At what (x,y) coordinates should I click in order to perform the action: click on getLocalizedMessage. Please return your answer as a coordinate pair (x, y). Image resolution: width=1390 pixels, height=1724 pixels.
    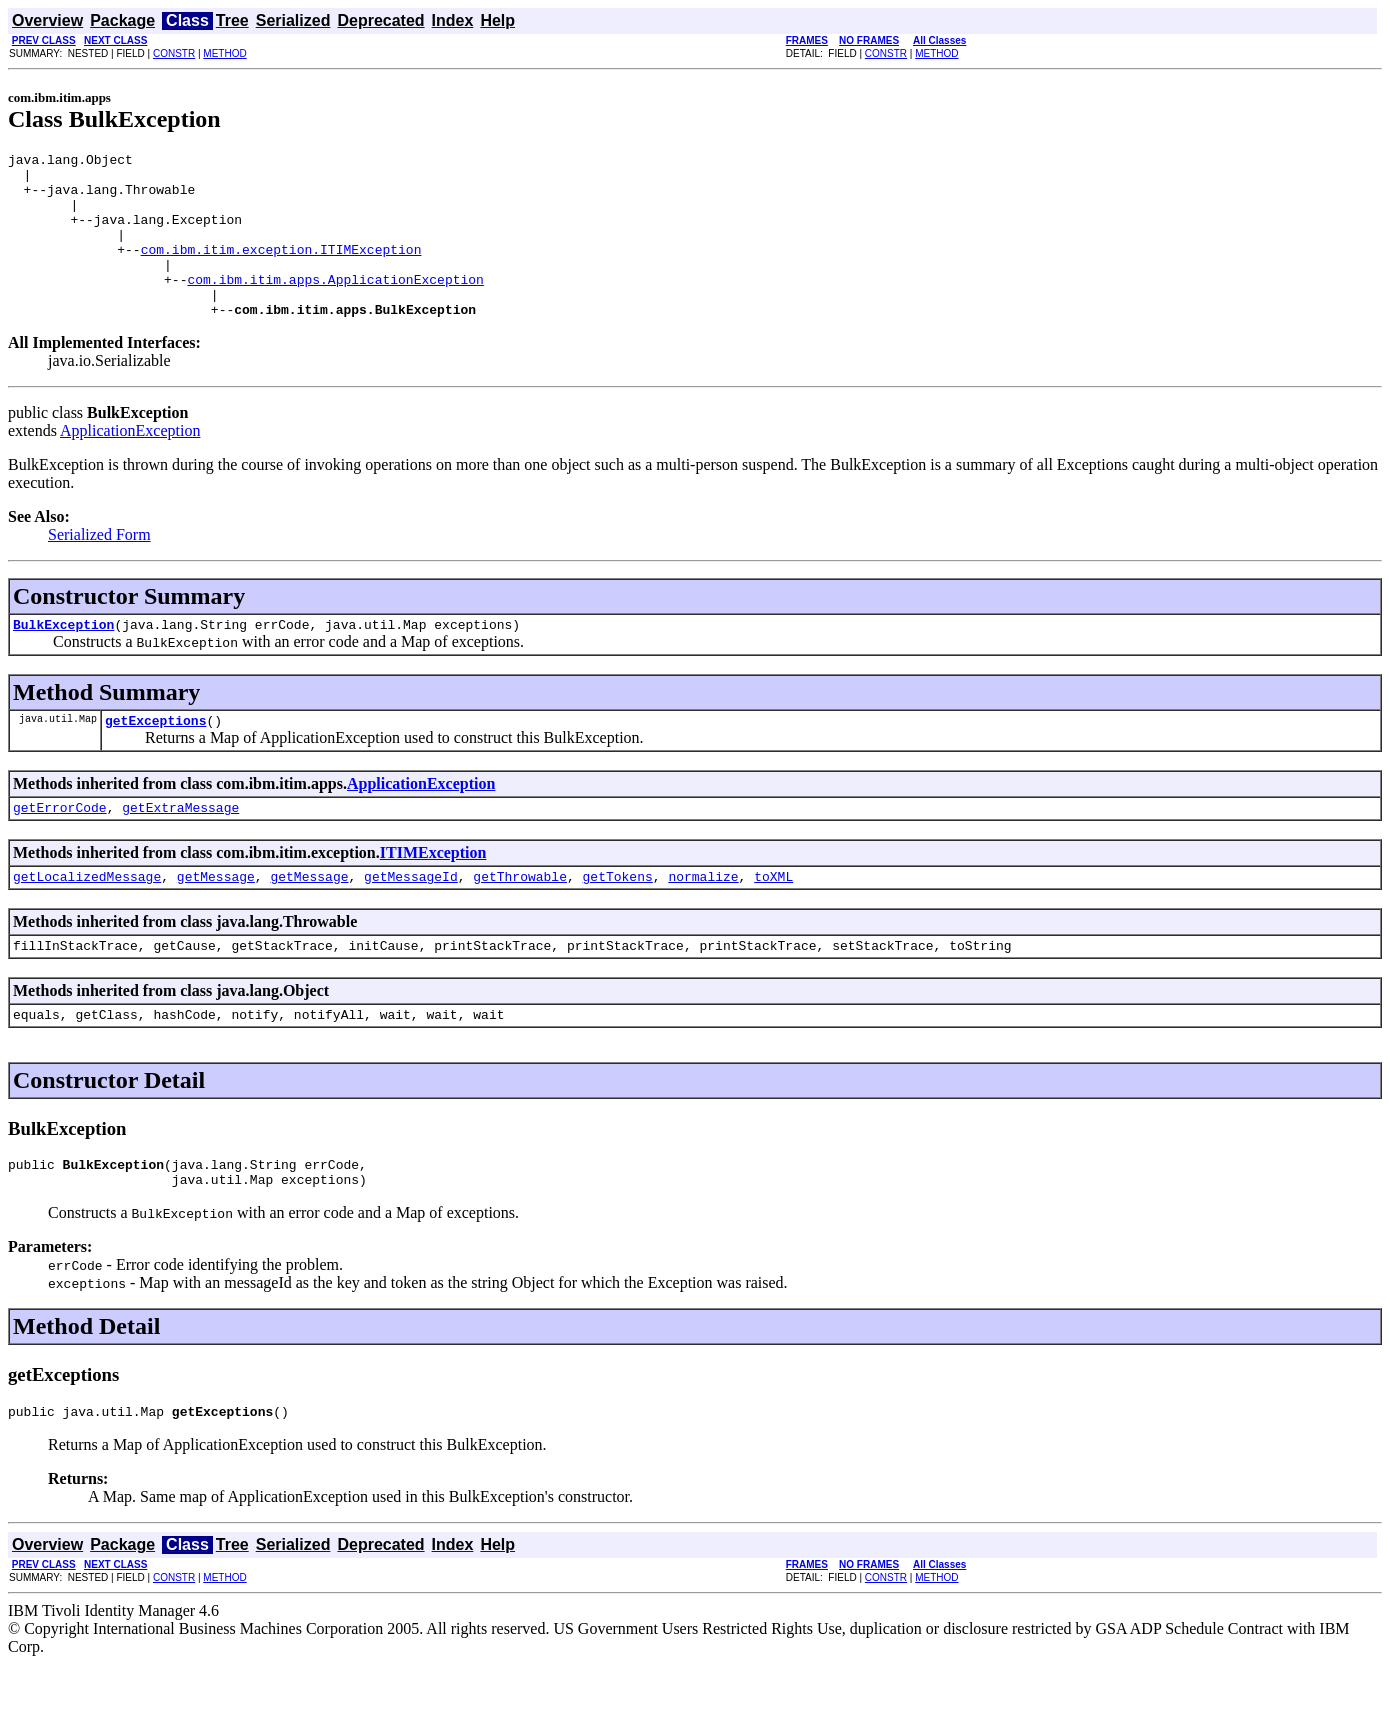
    Looking at the image, I should click on (87, 921).